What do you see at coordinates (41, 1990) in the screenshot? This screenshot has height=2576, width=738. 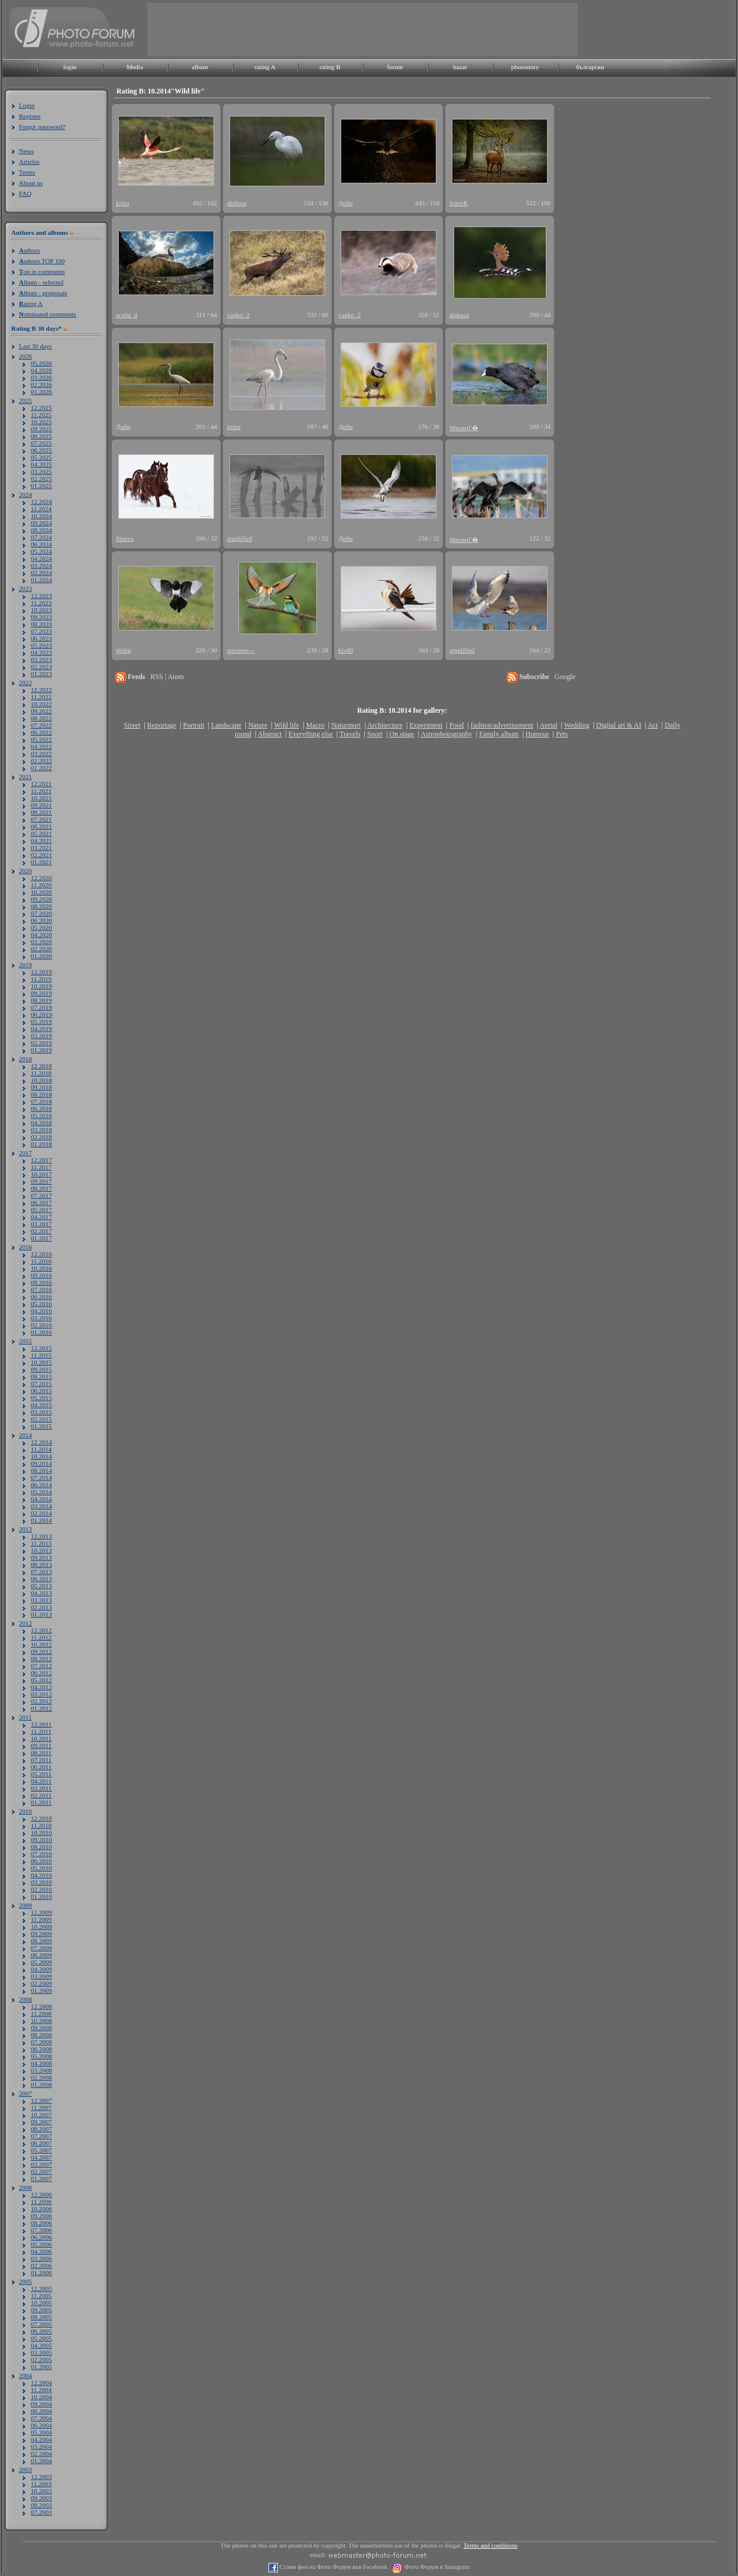 I see `01.2009` at bounding box center [41, 1990].